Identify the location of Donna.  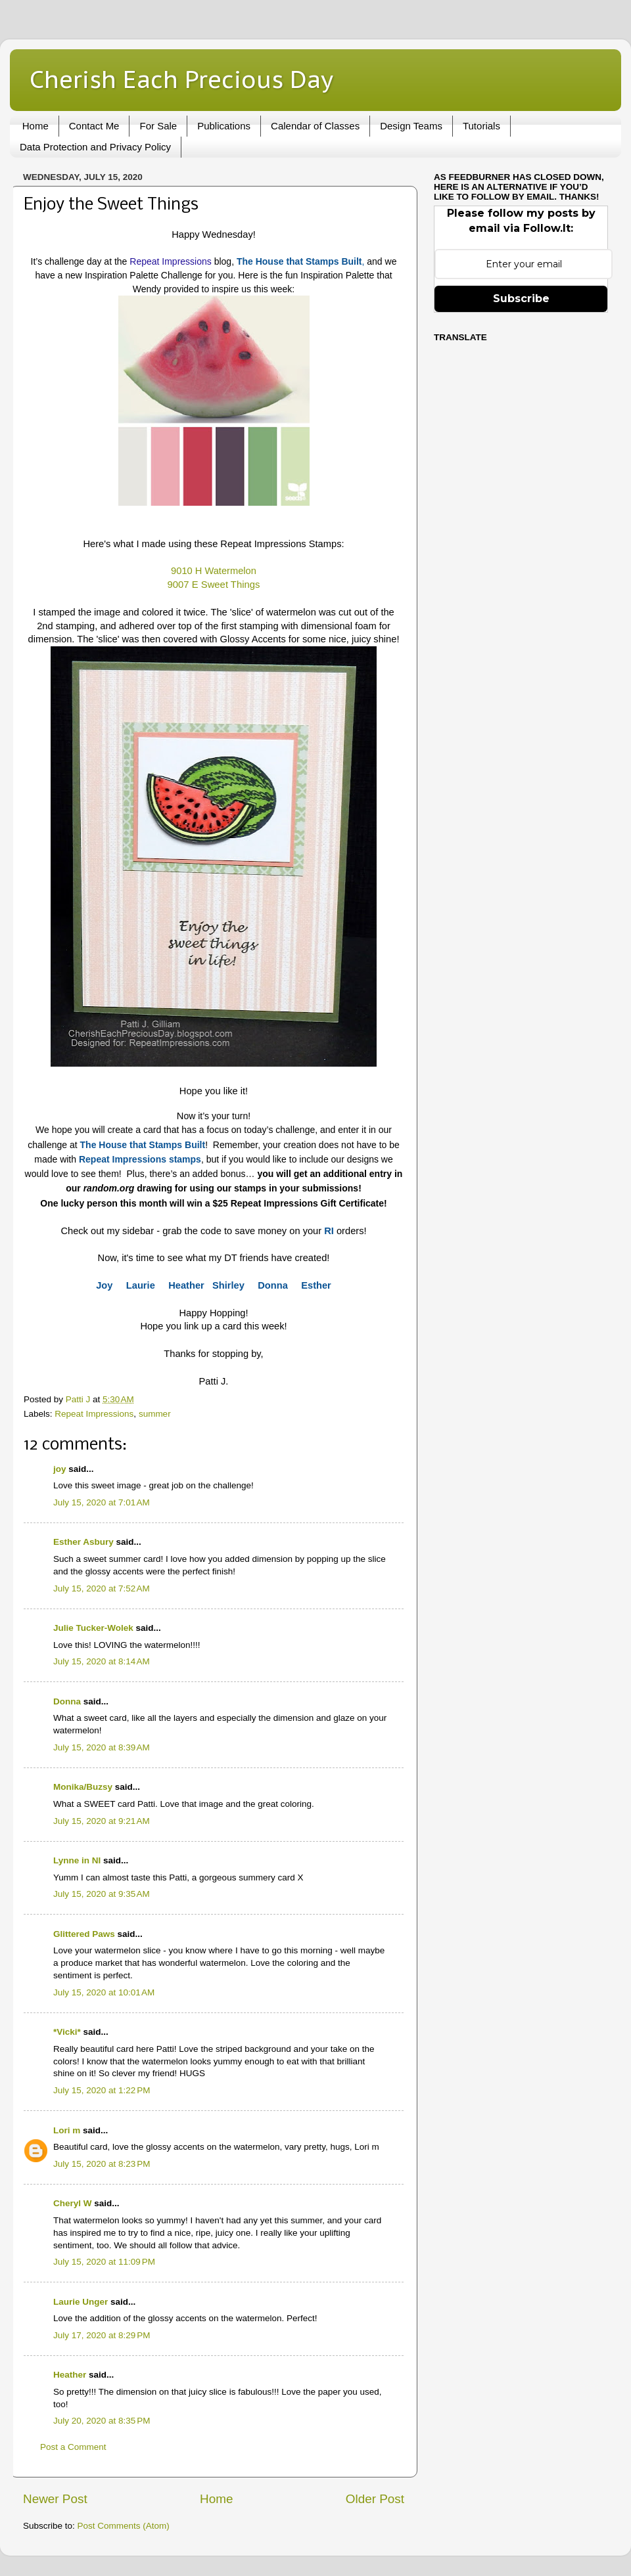
(67, 1701).